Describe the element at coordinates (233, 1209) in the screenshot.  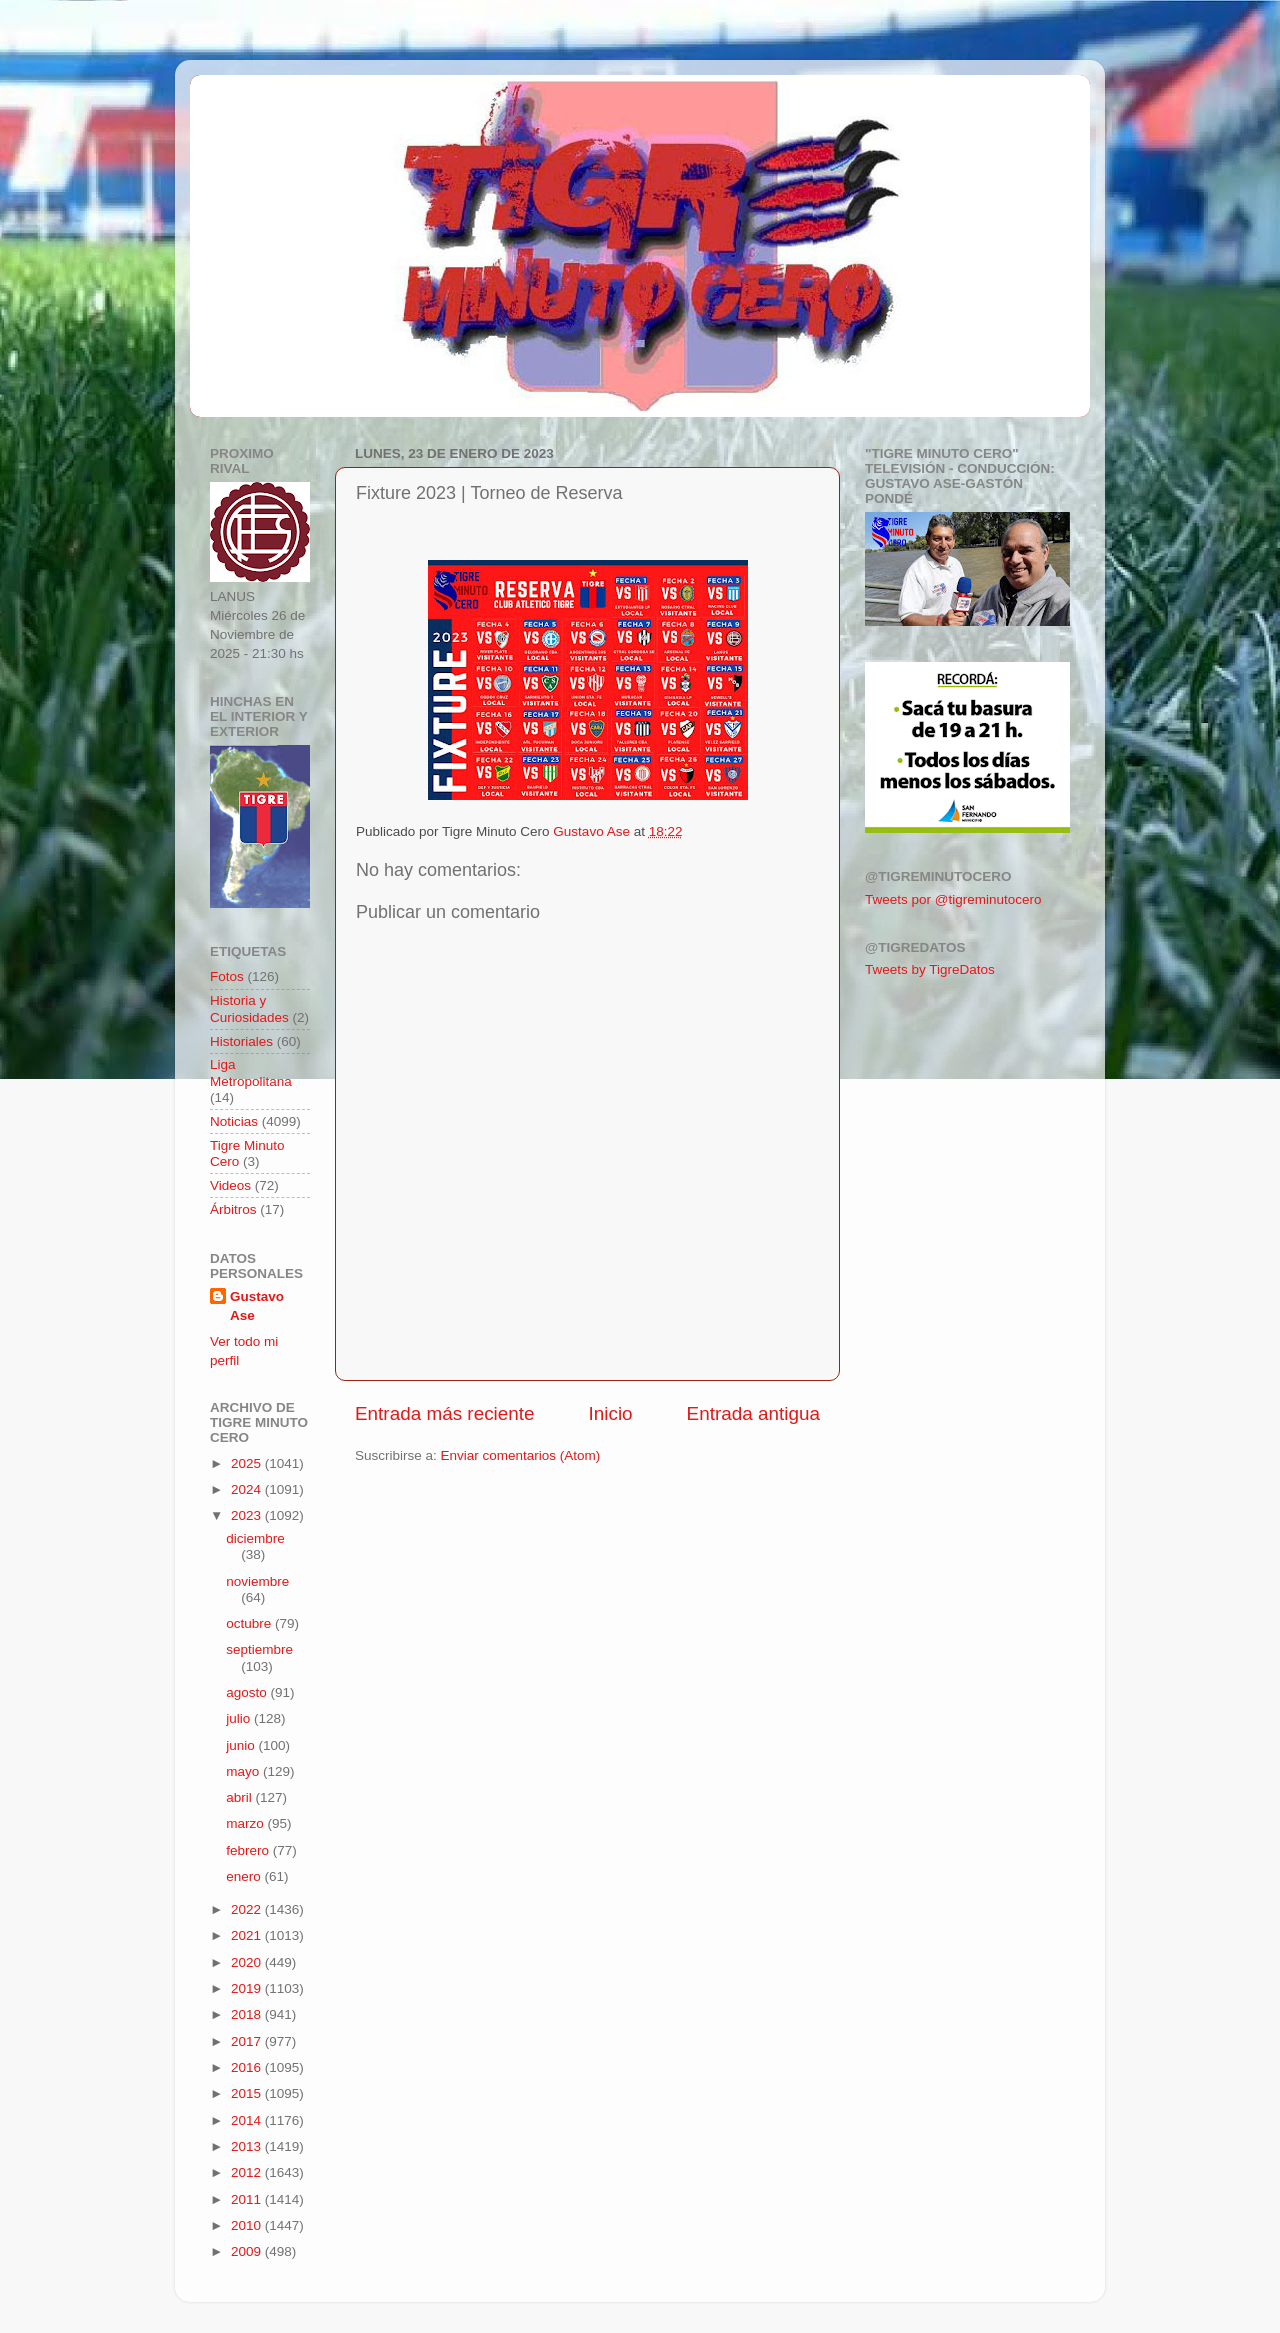
I see `Árbitros` at that location.